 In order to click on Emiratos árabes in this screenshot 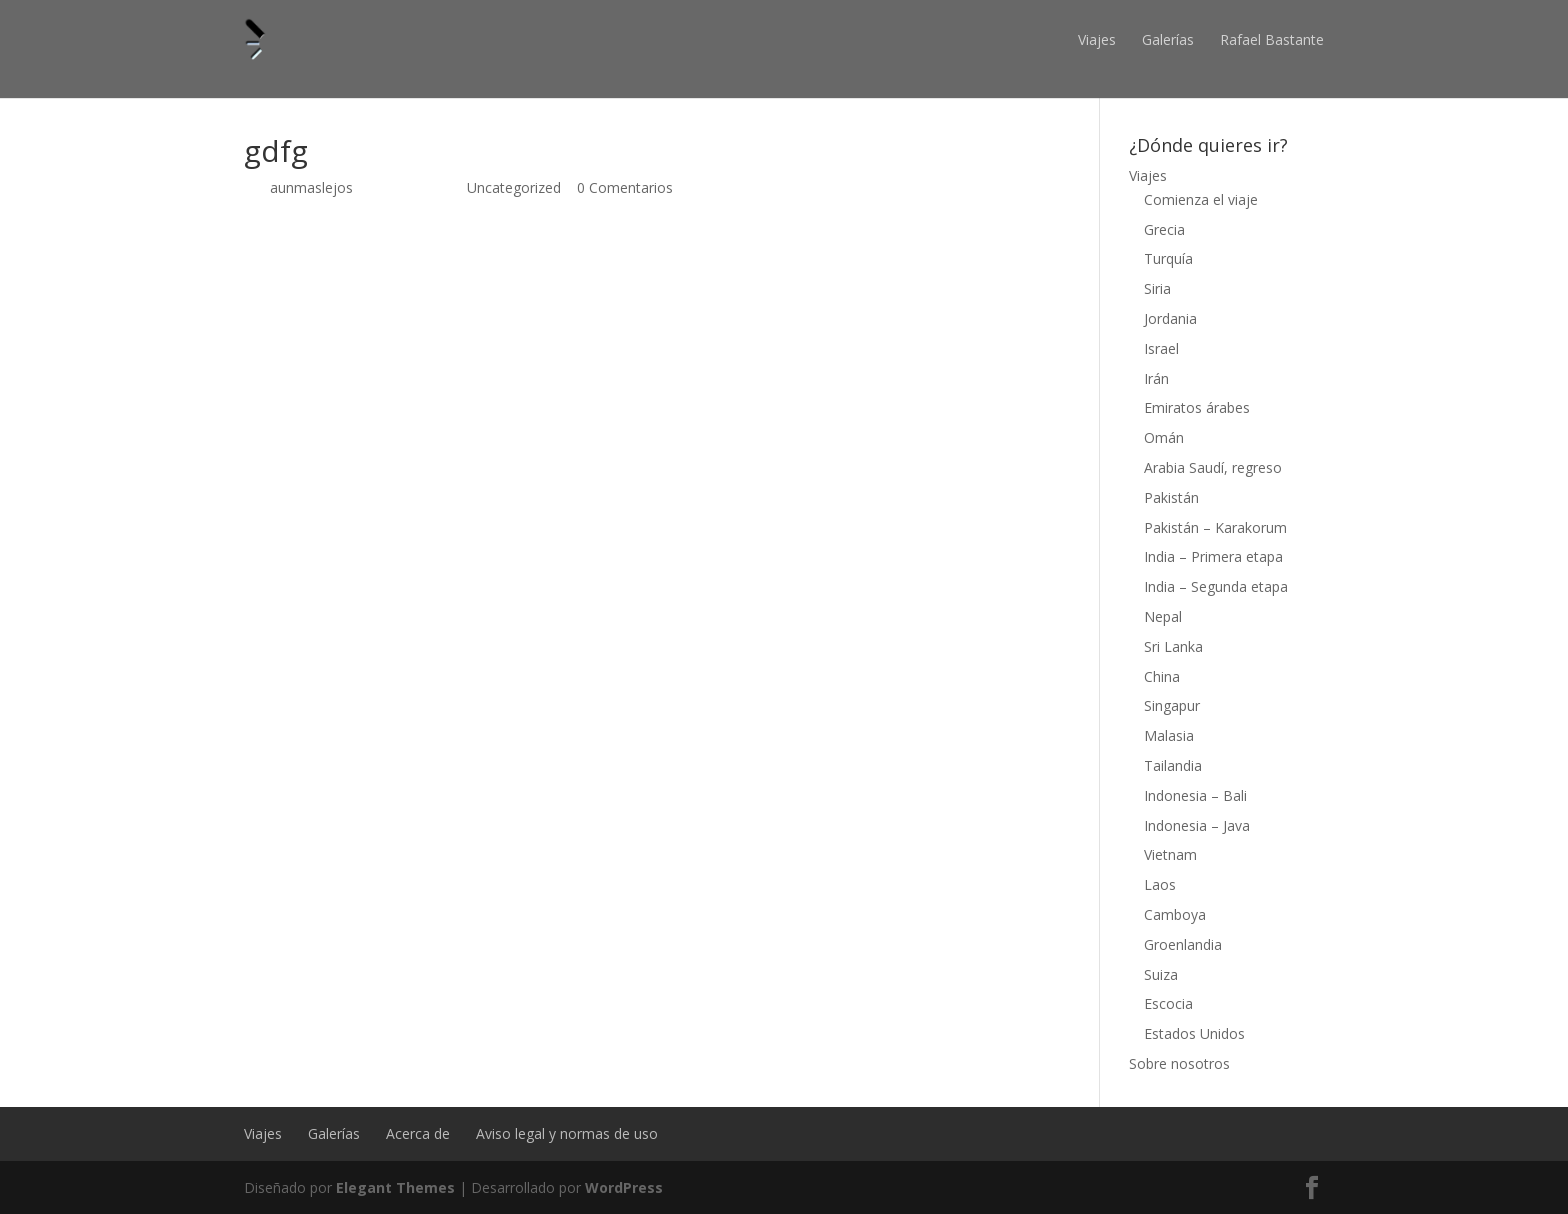, I will do `click(1197, 407)`.